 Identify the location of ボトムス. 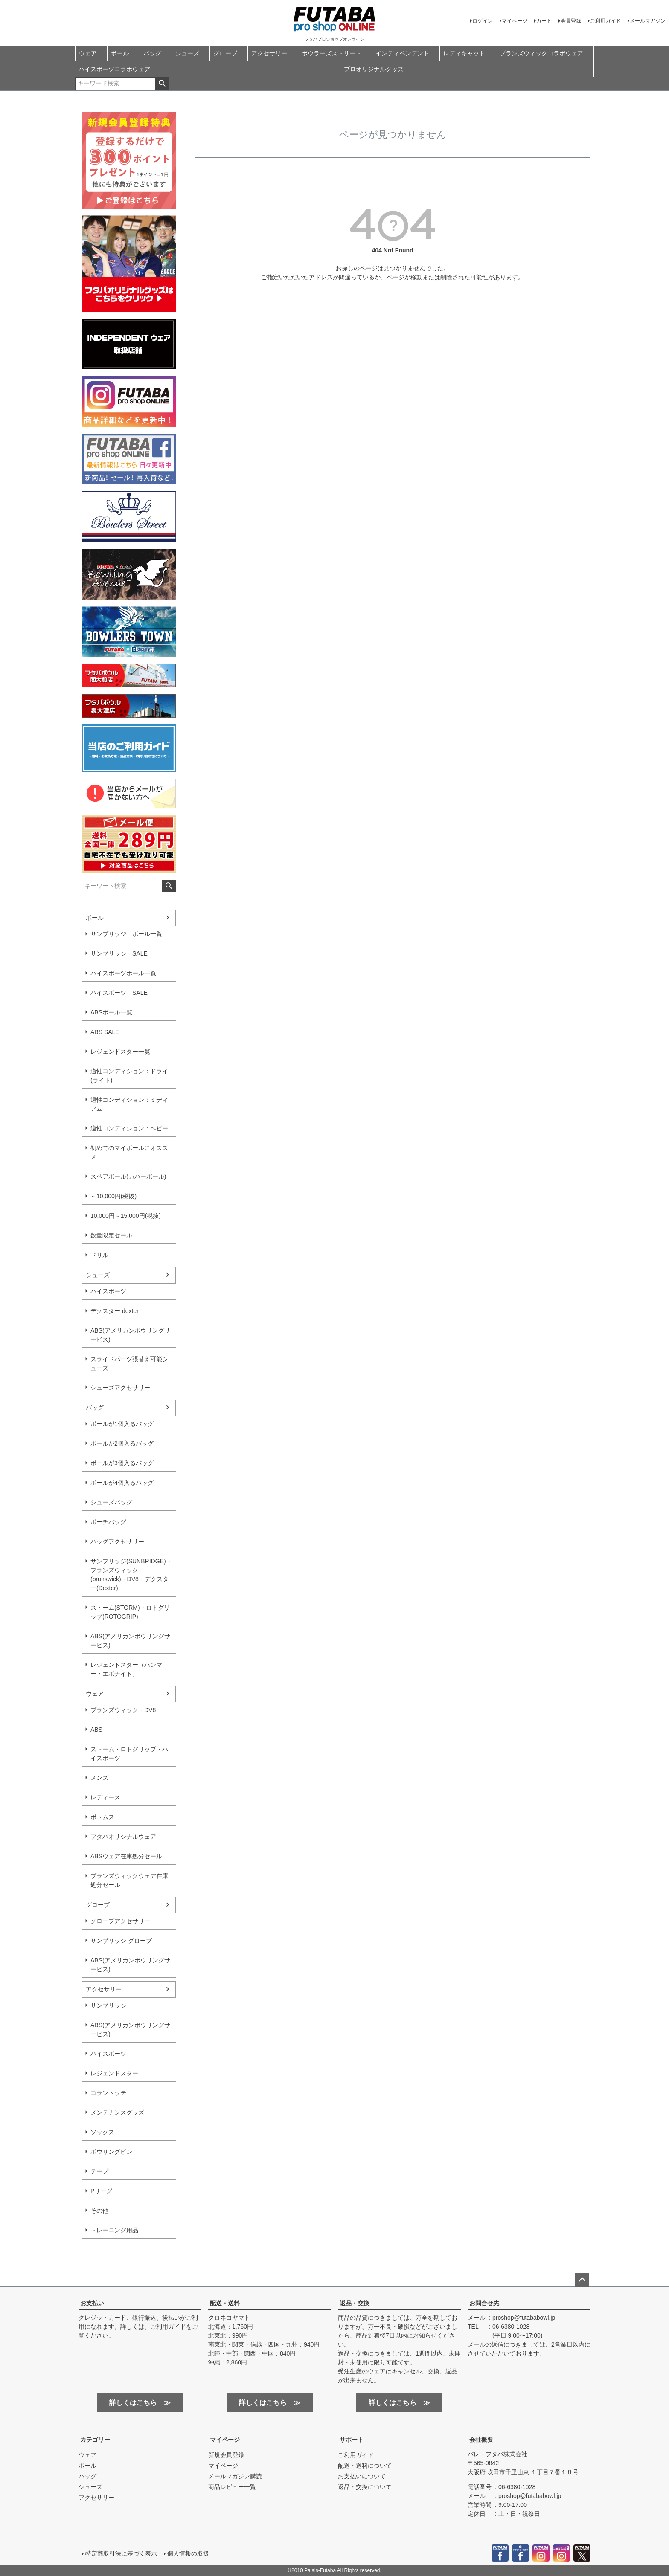
(102, 1817).